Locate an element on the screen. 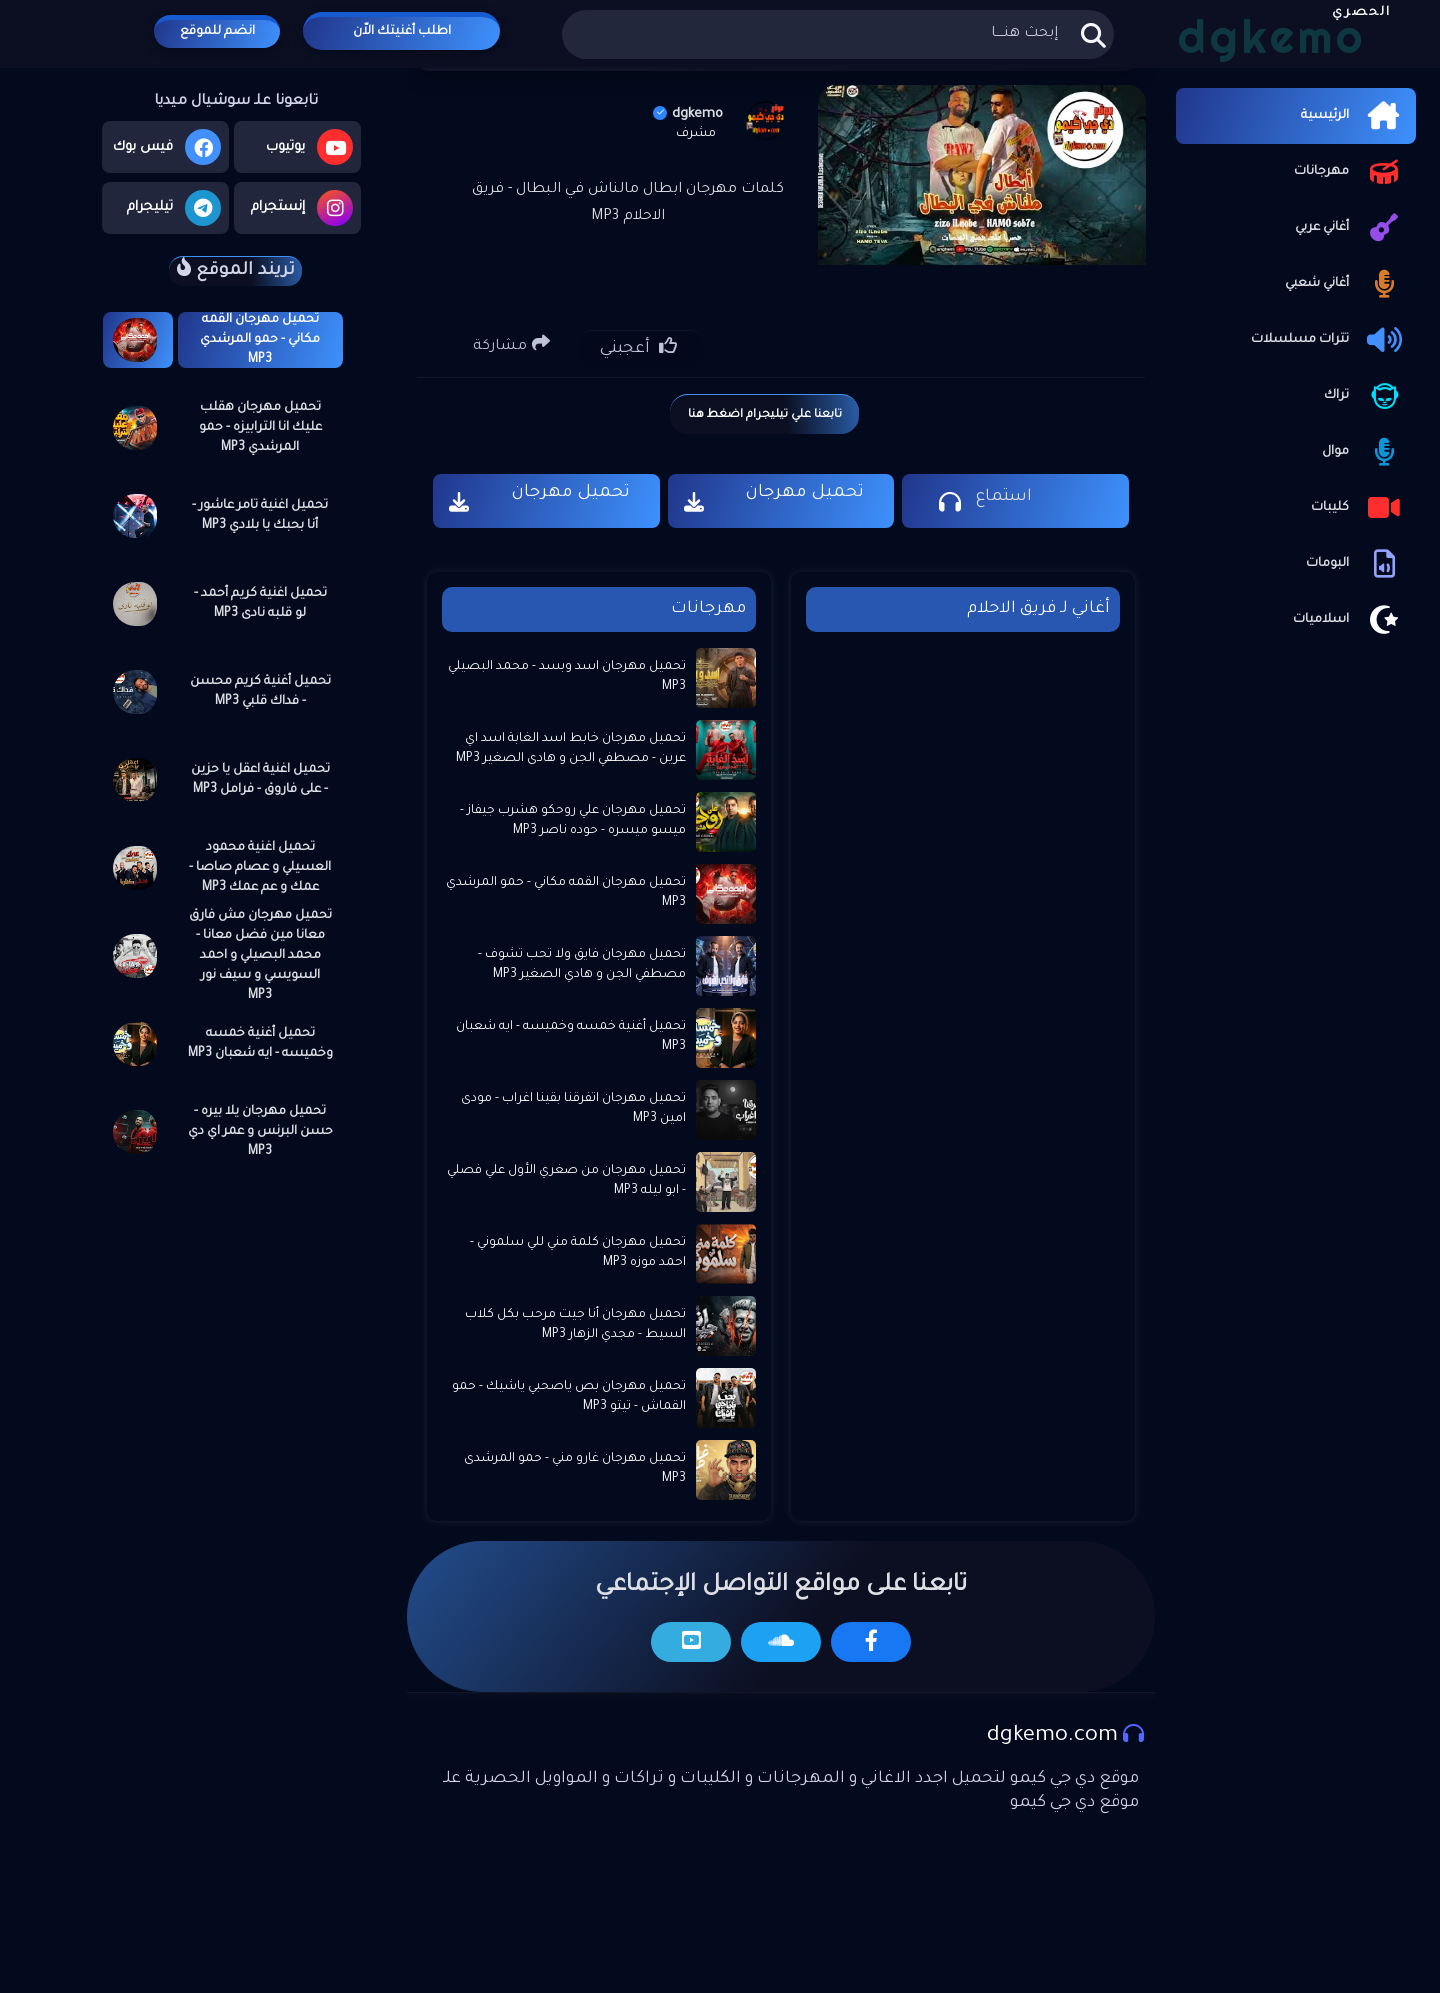 The width and height of the screenshot is (1440, 1993). تترات مسلسلات is located at coordinates (1328, 340).